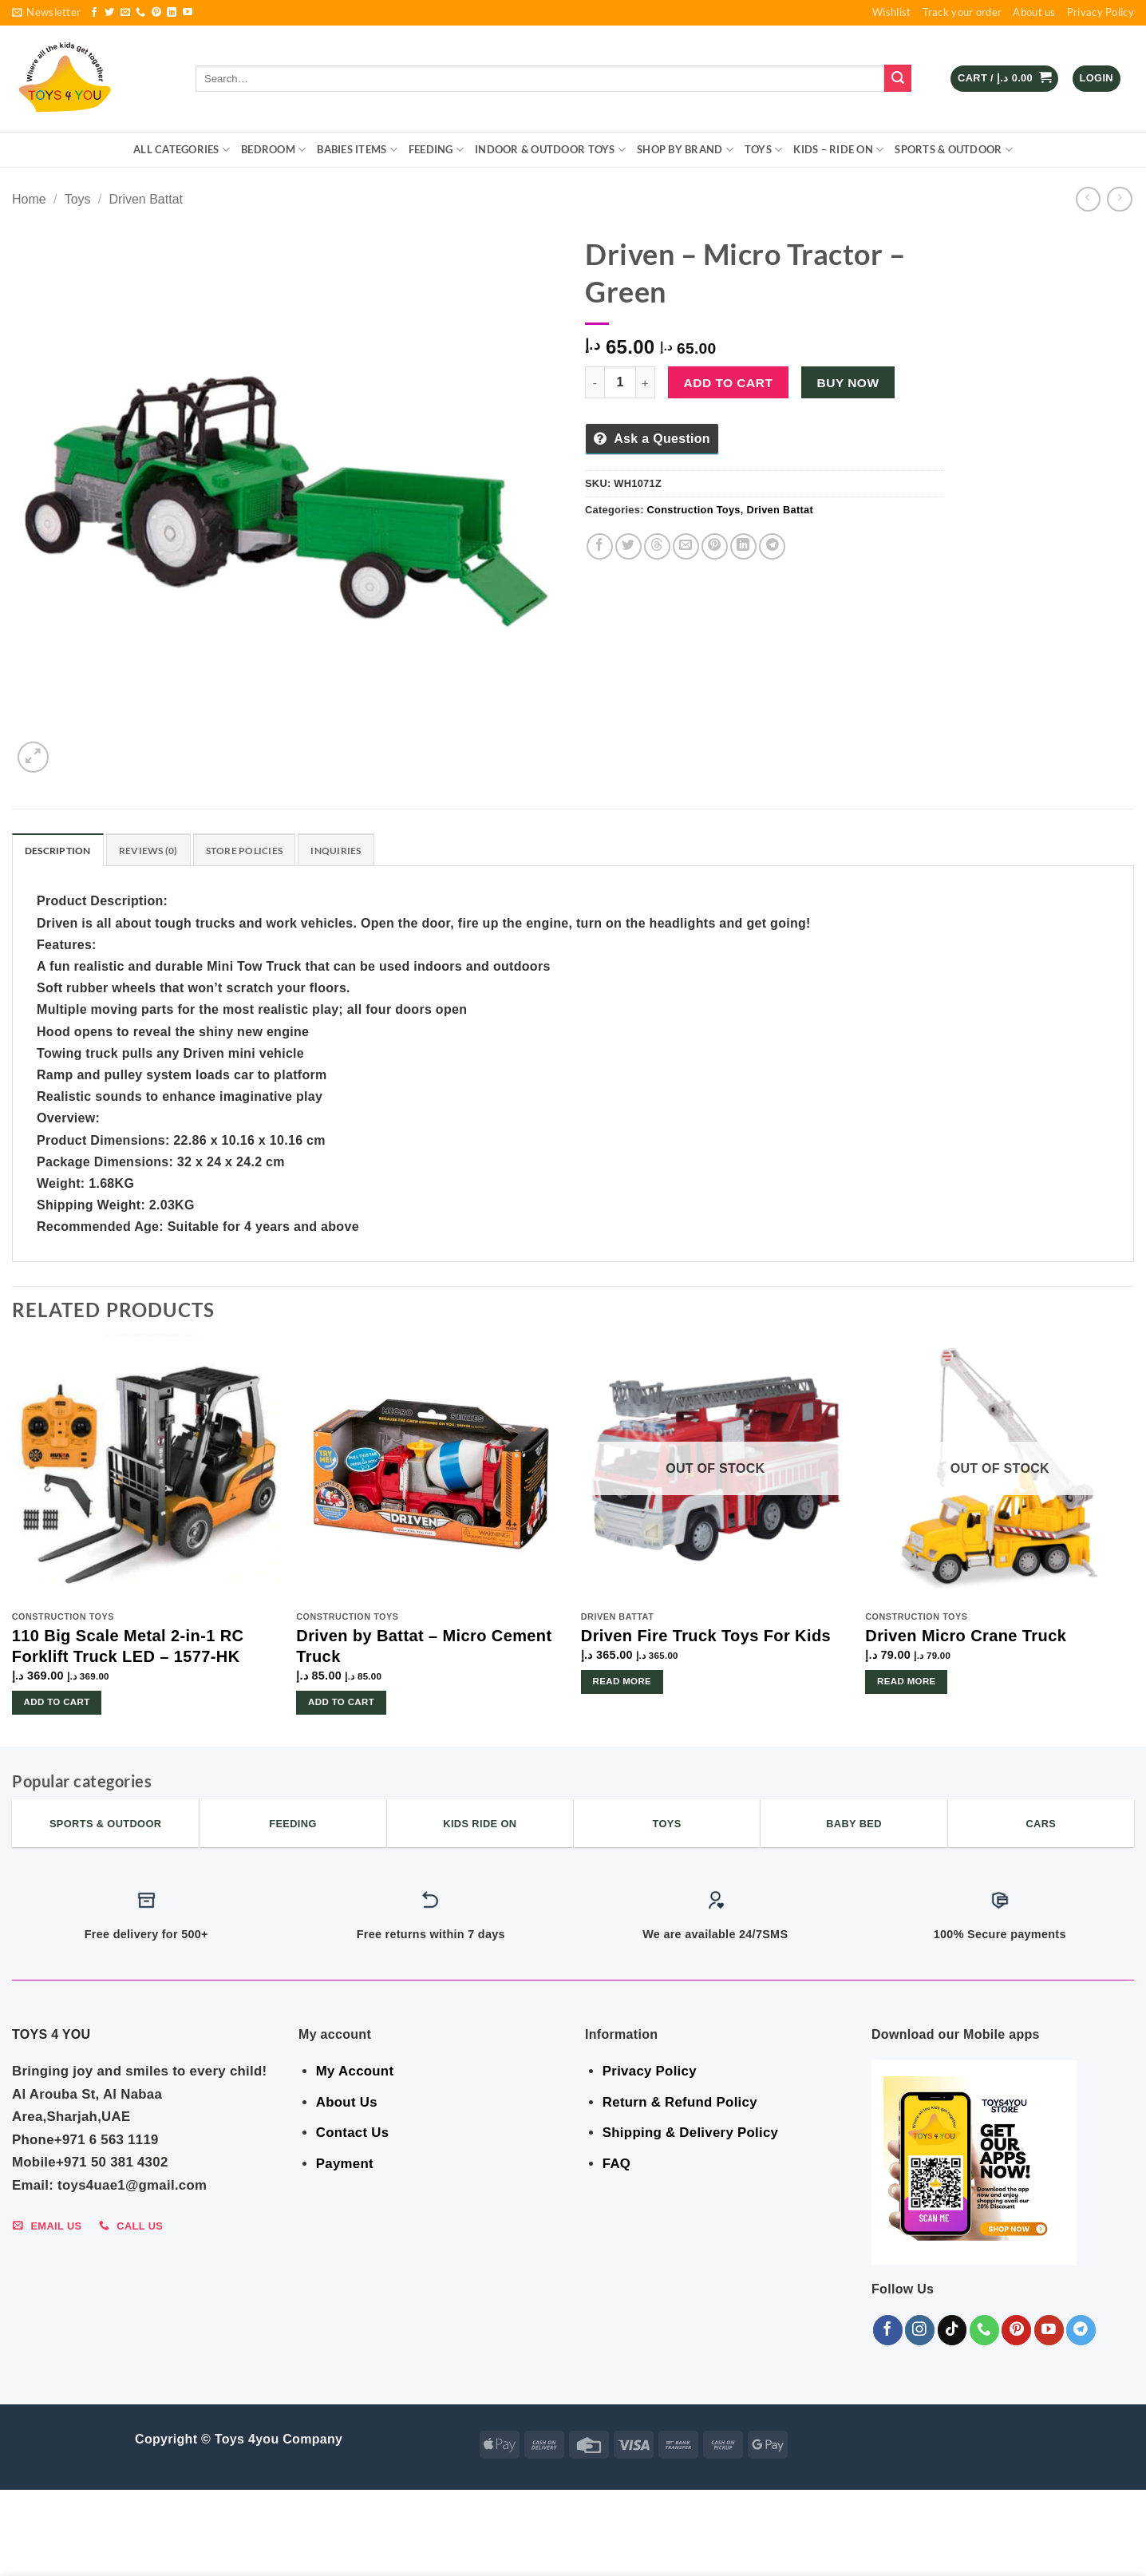 This screenshot has height=2576, width=1146. What do you see at coordinates (616, 2165) in the screenshot?
I see `FAQ` at bounding box center [616, 2165].